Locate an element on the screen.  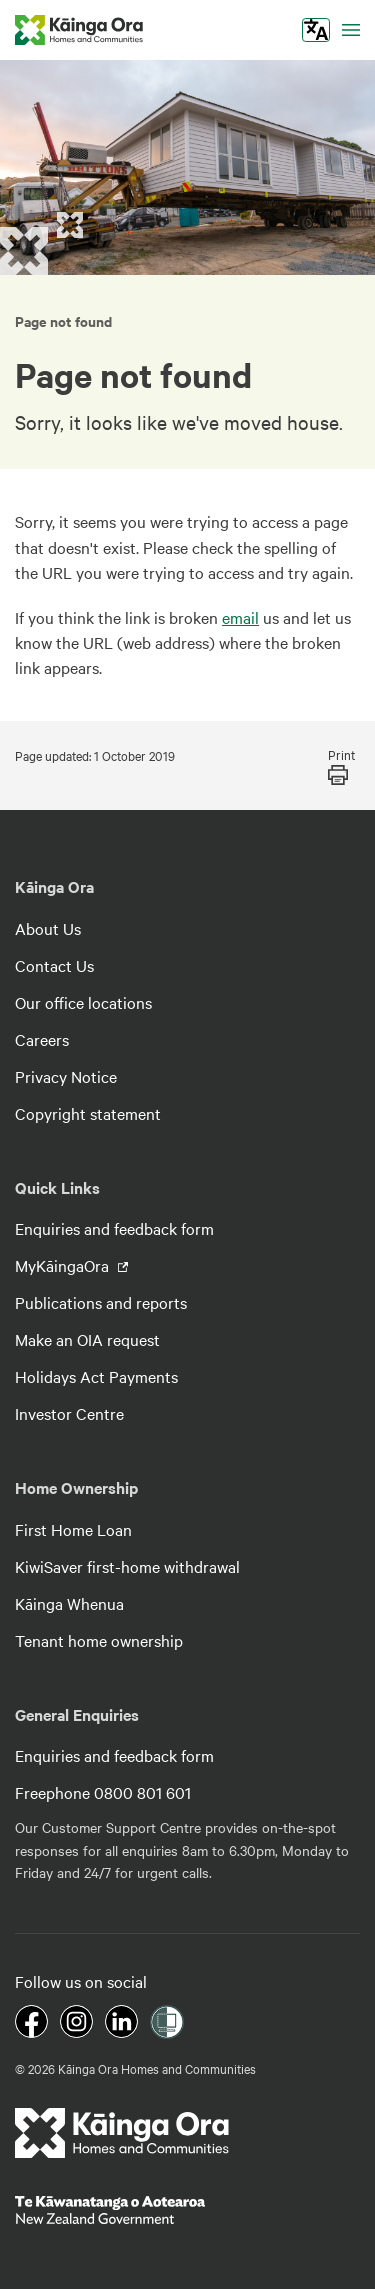
Copyright statement [footer link menu] is located at coordinates (88, 1113).